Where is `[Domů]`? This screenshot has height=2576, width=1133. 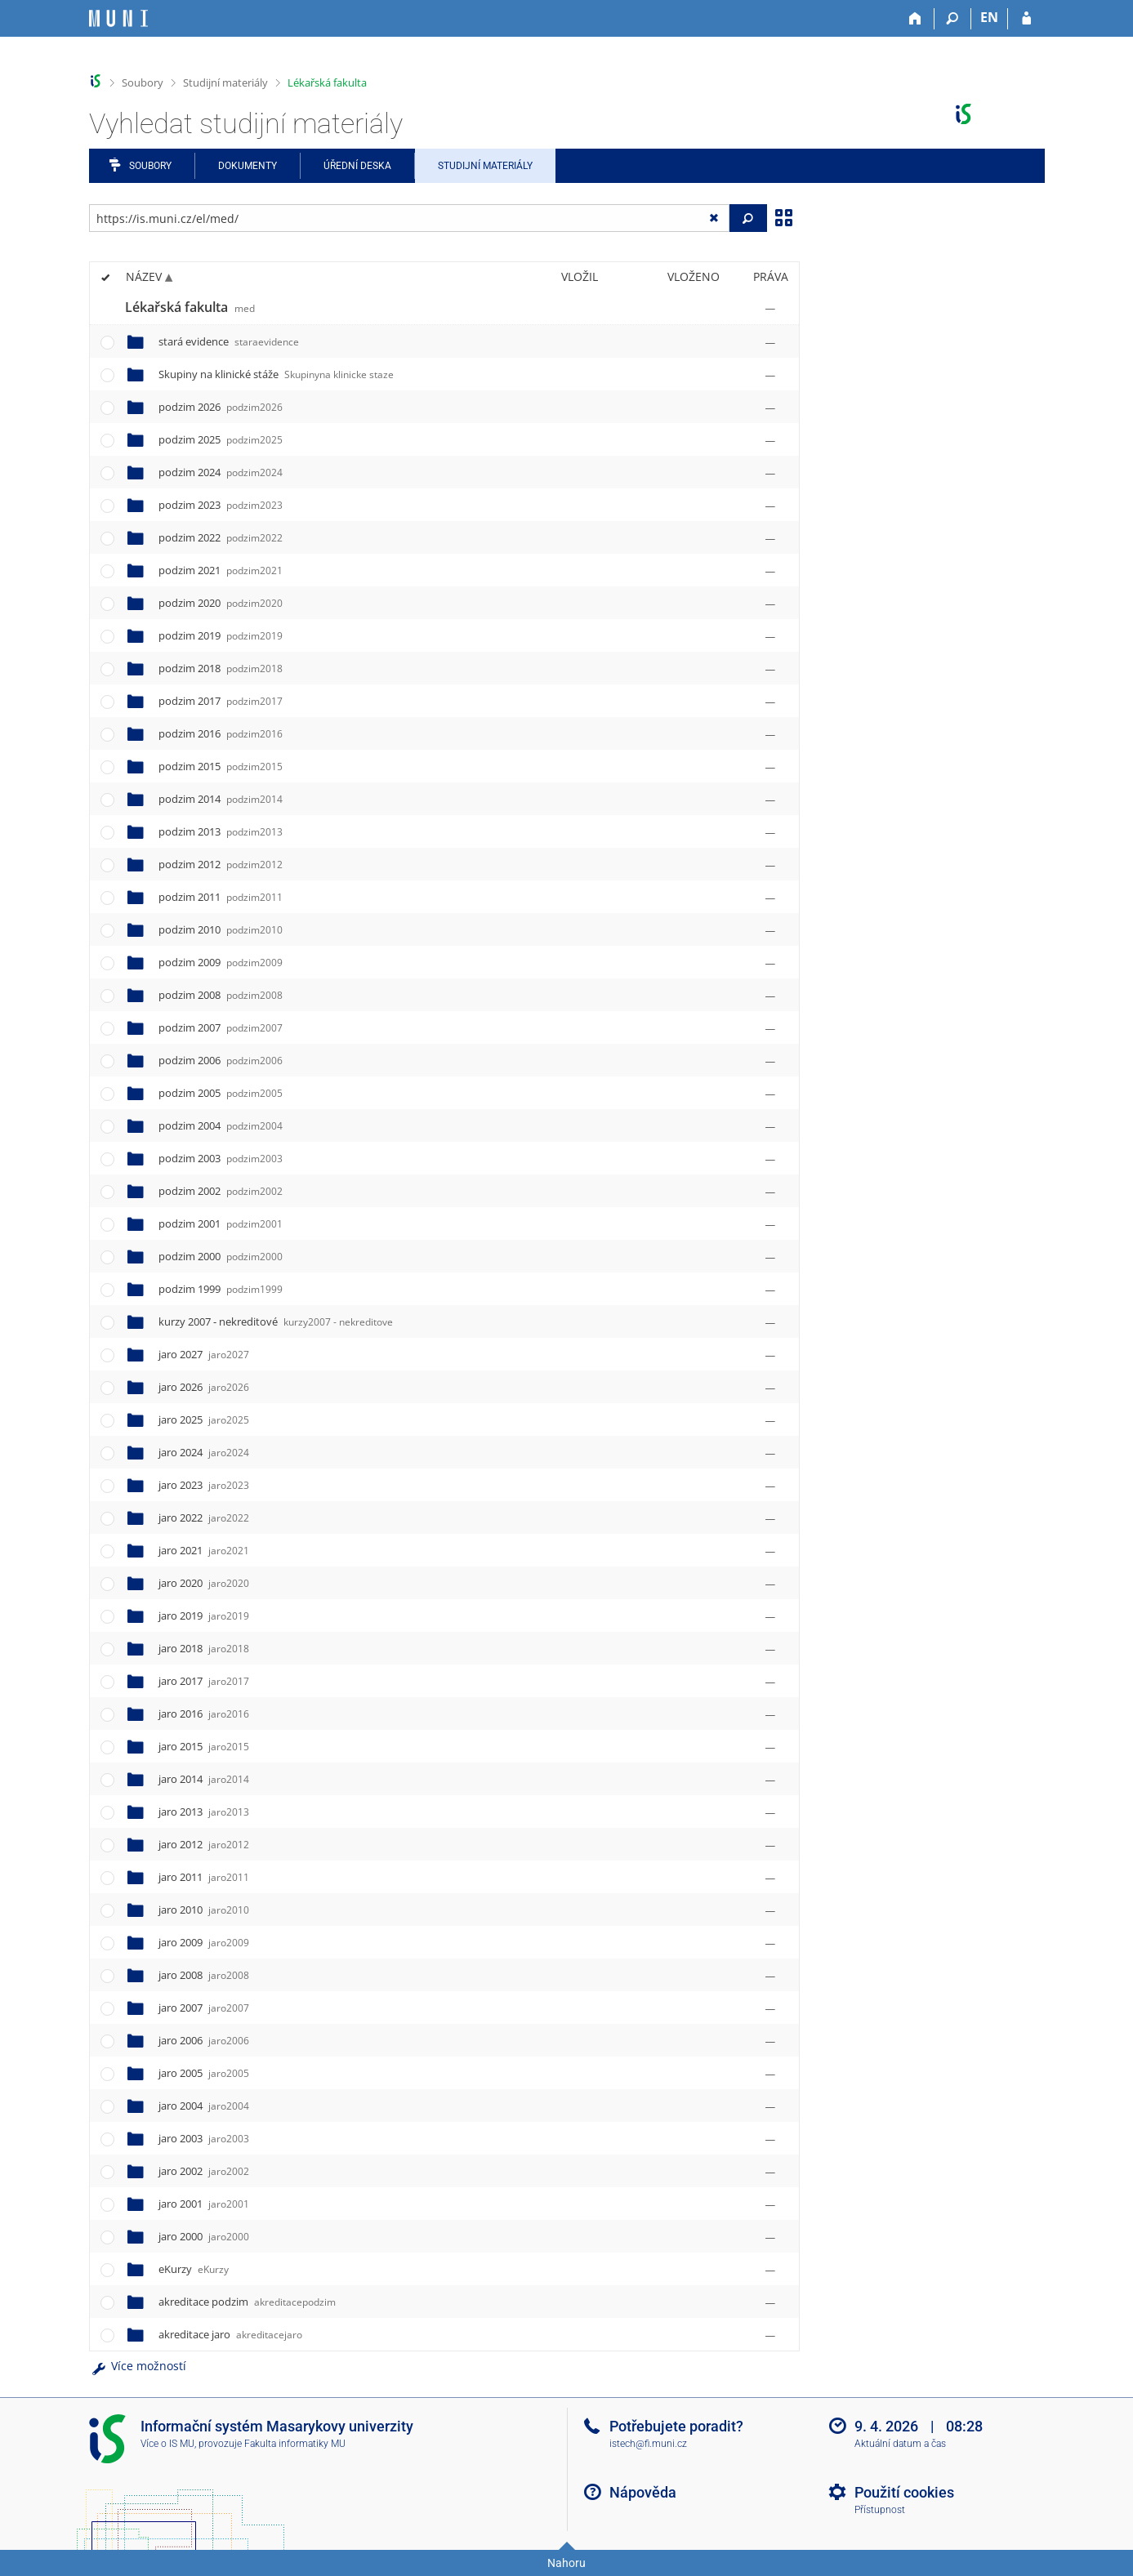
[Domů] is located at coordinates (916, 18).